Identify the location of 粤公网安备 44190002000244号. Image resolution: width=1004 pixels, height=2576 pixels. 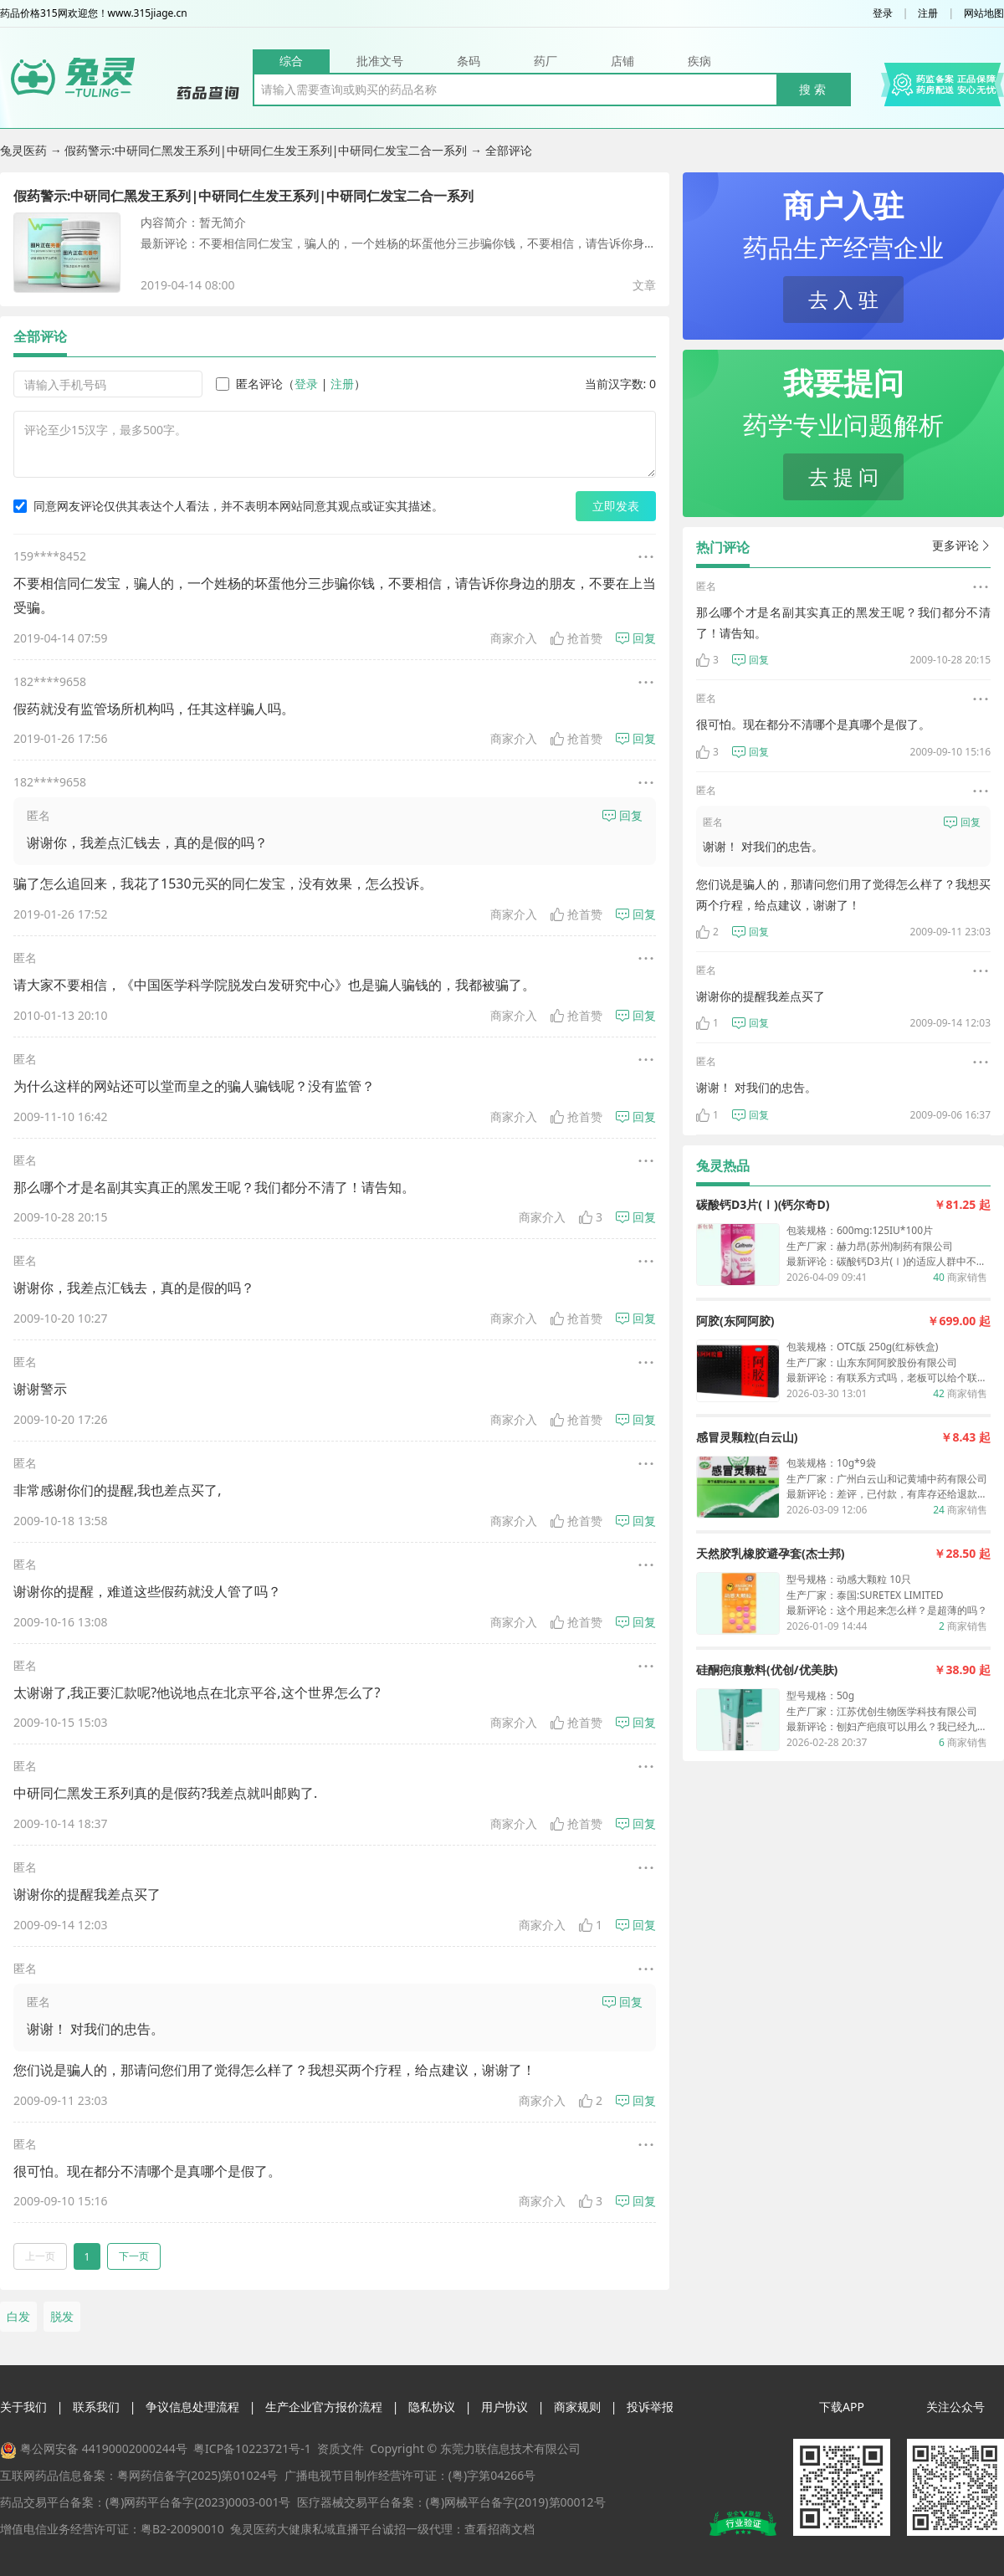
(103, 2448).